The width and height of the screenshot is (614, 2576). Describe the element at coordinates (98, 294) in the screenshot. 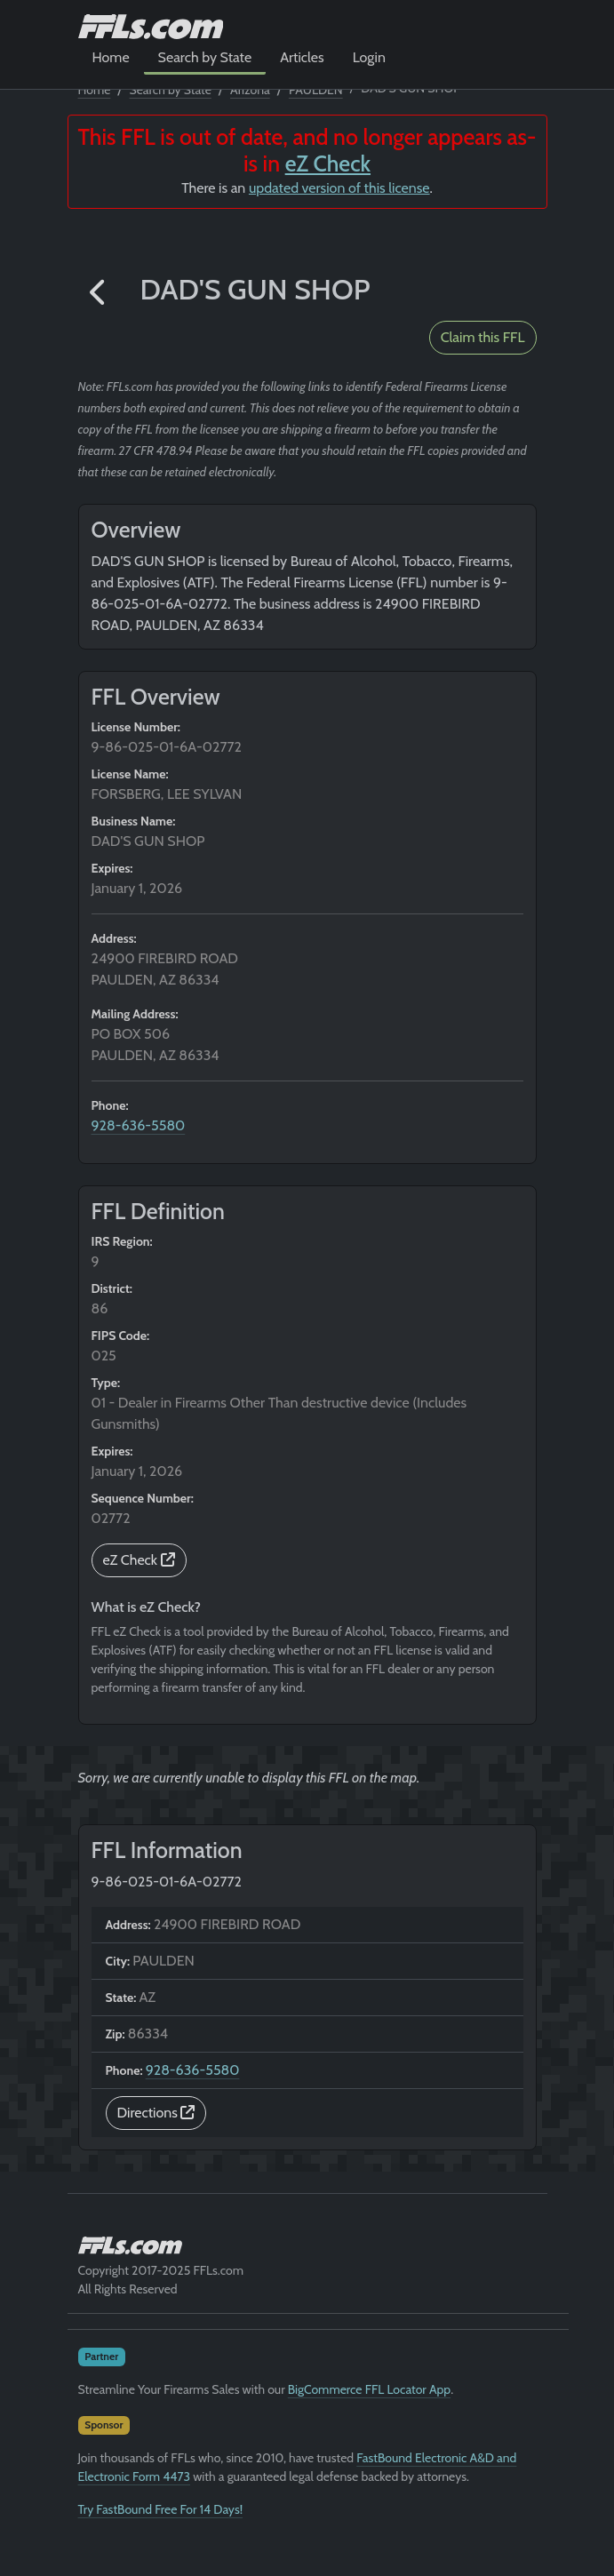

I see `[button]` at that location.